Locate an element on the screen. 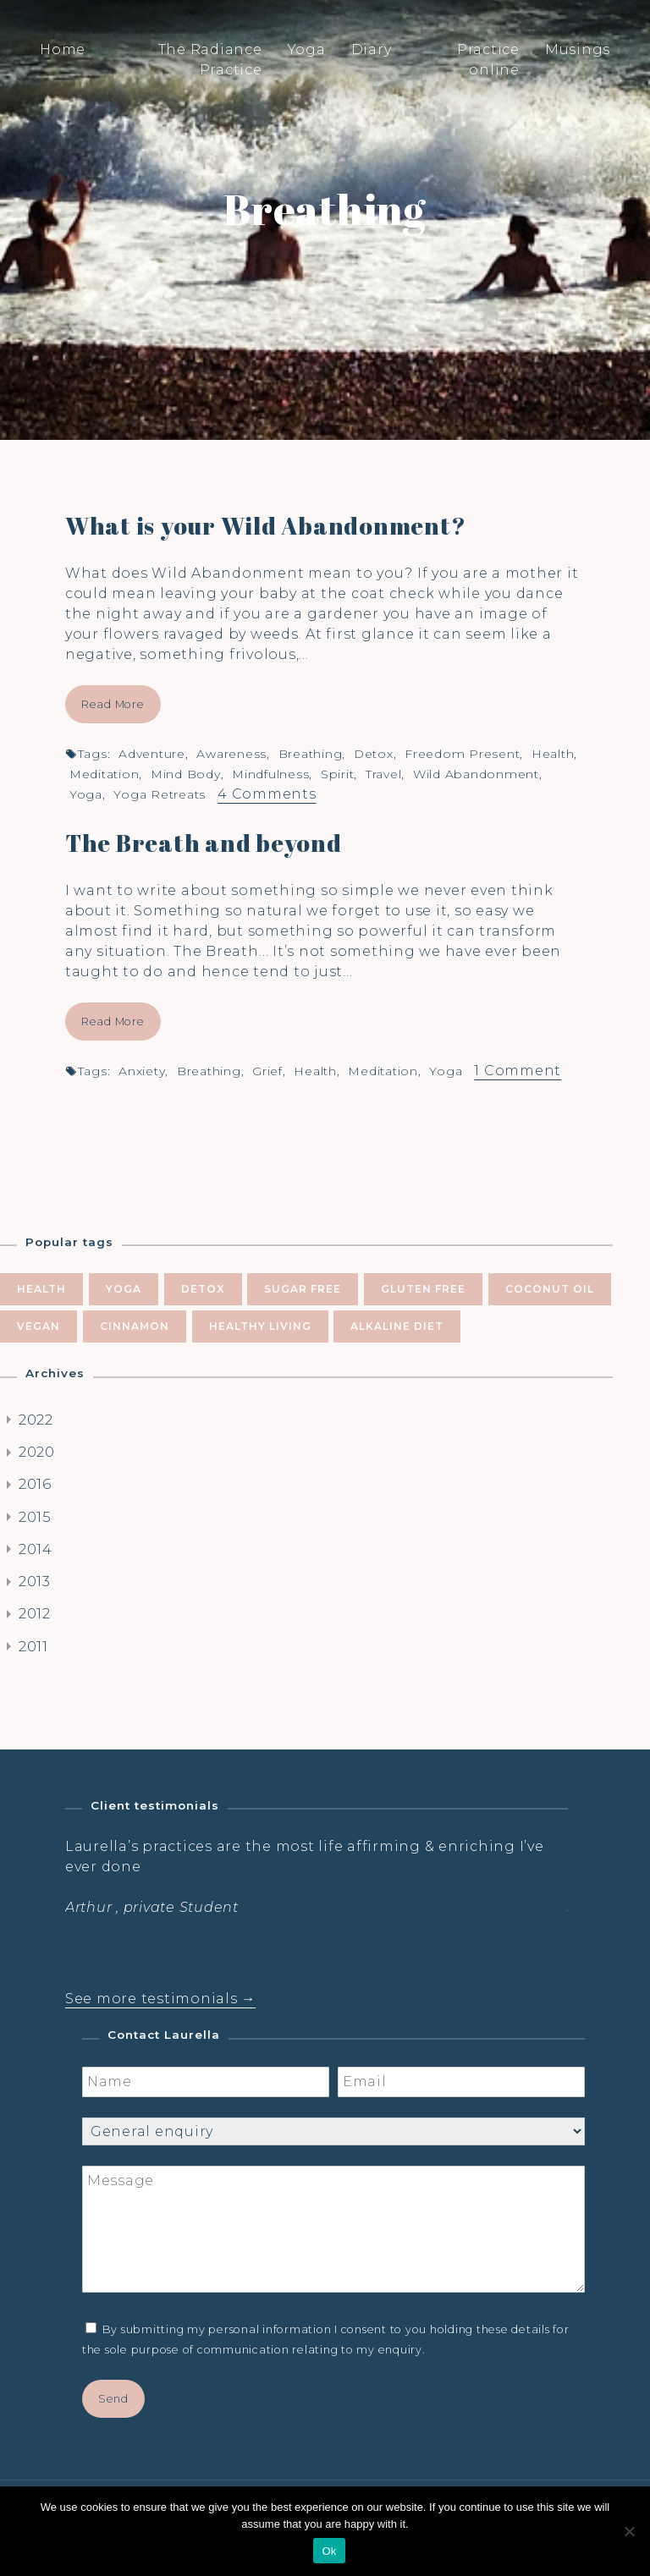  Diary is located at coordinates (371, 49).